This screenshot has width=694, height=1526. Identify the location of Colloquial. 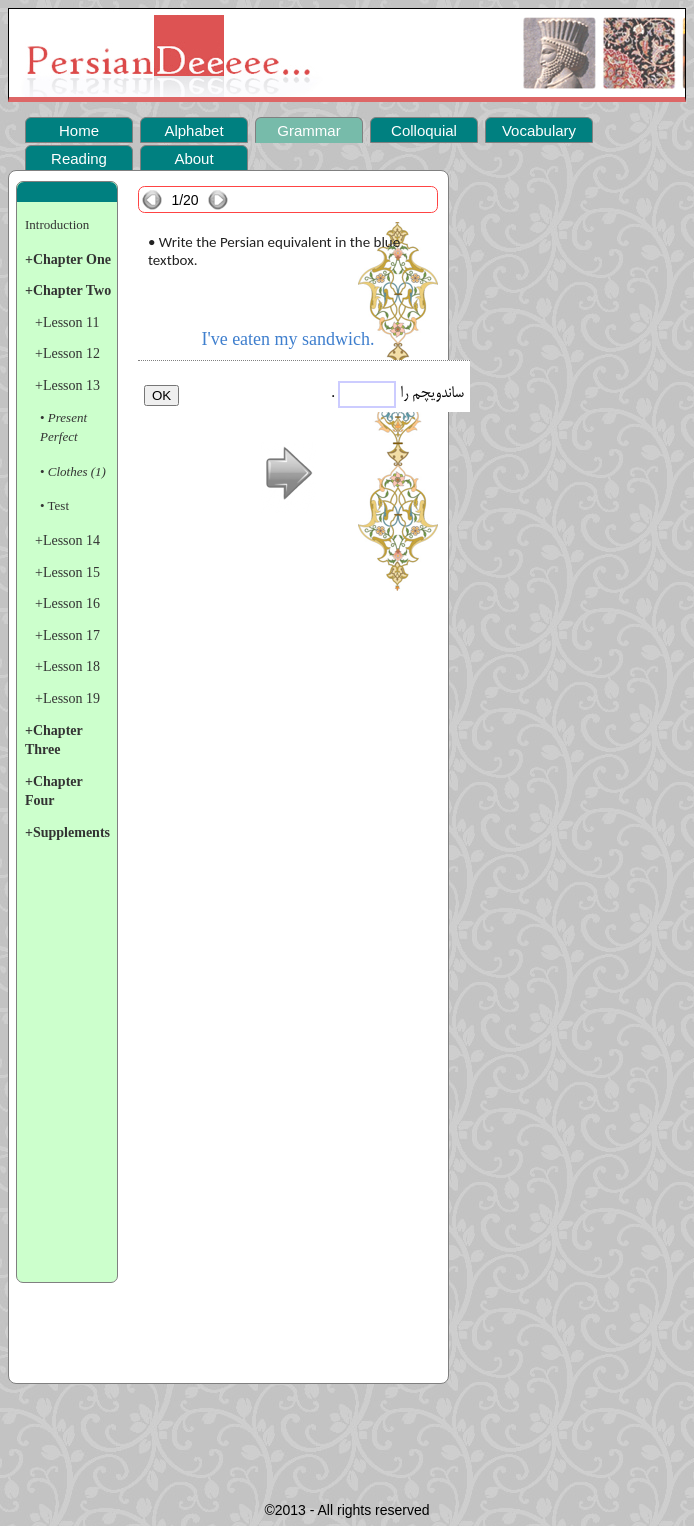
(424, 130).